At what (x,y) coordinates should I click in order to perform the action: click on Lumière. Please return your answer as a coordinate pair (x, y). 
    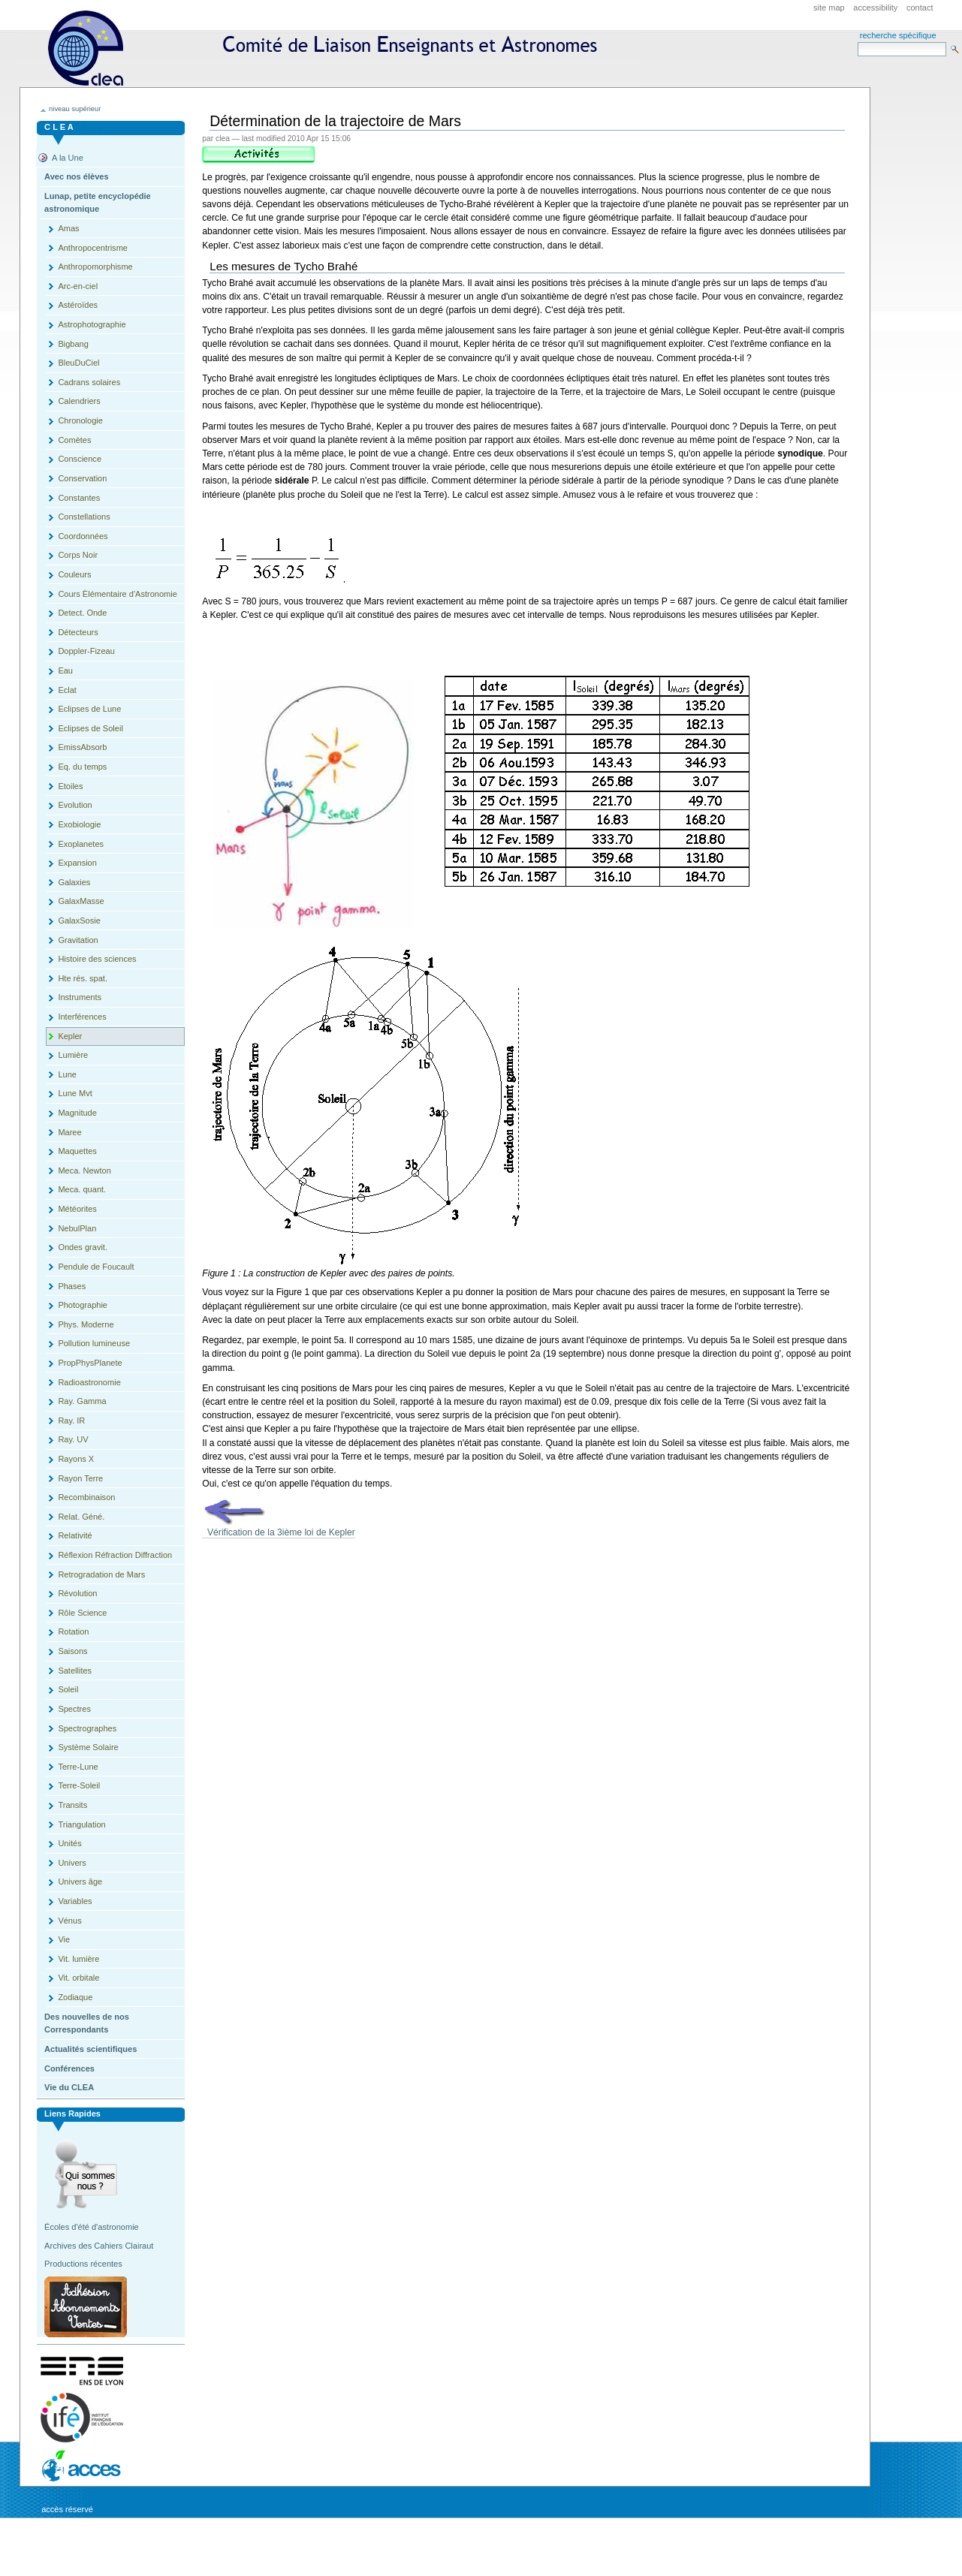
    Looking at the image, I should click on (73, 1054).